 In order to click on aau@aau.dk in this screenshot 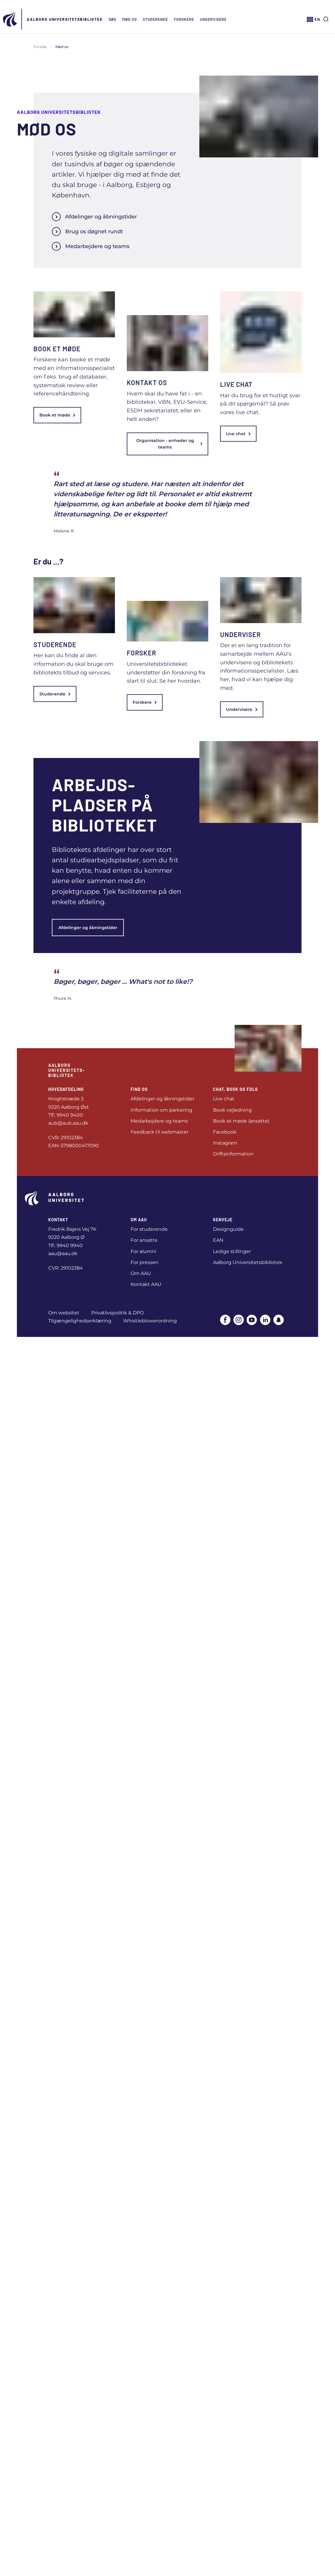, I will do `click(63, 1253)`.